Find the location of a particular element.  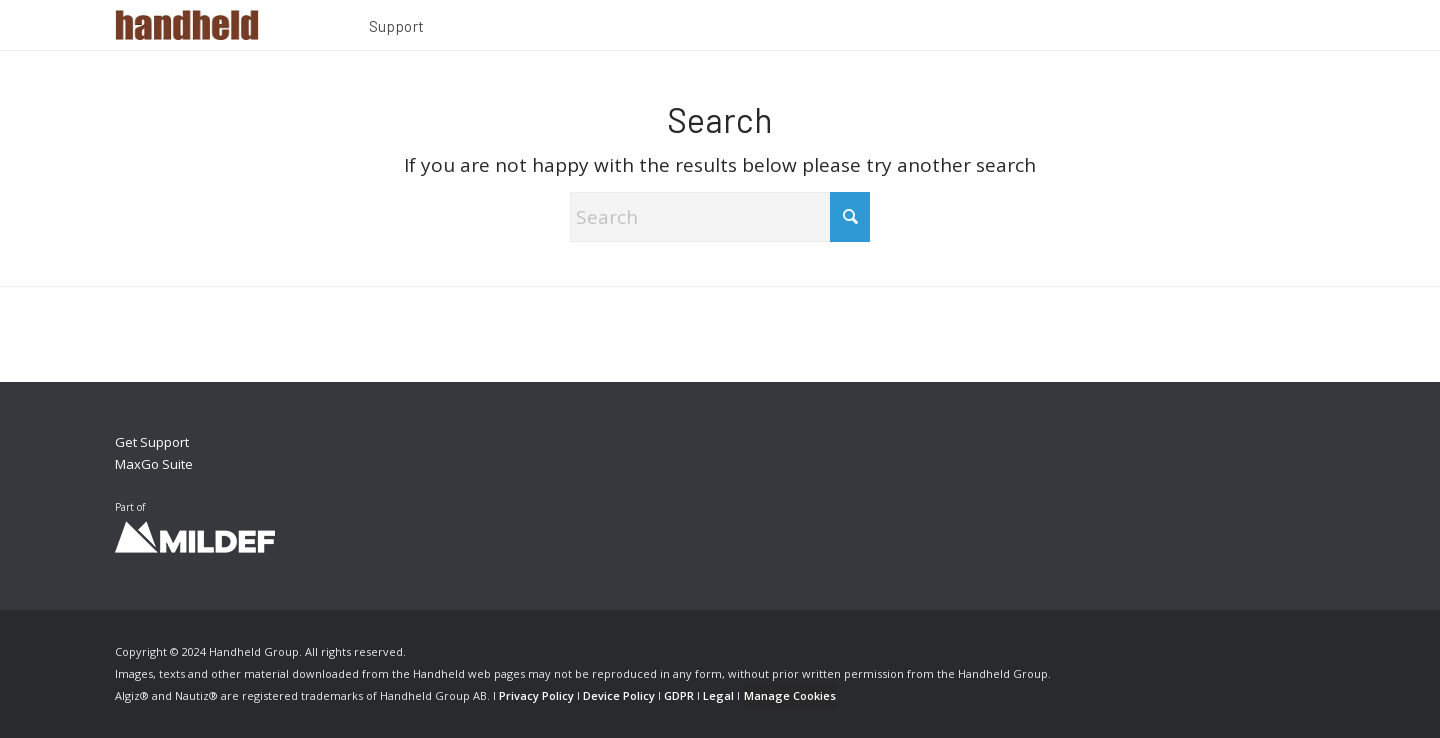

Get Support is located at coordinates (152, 442).